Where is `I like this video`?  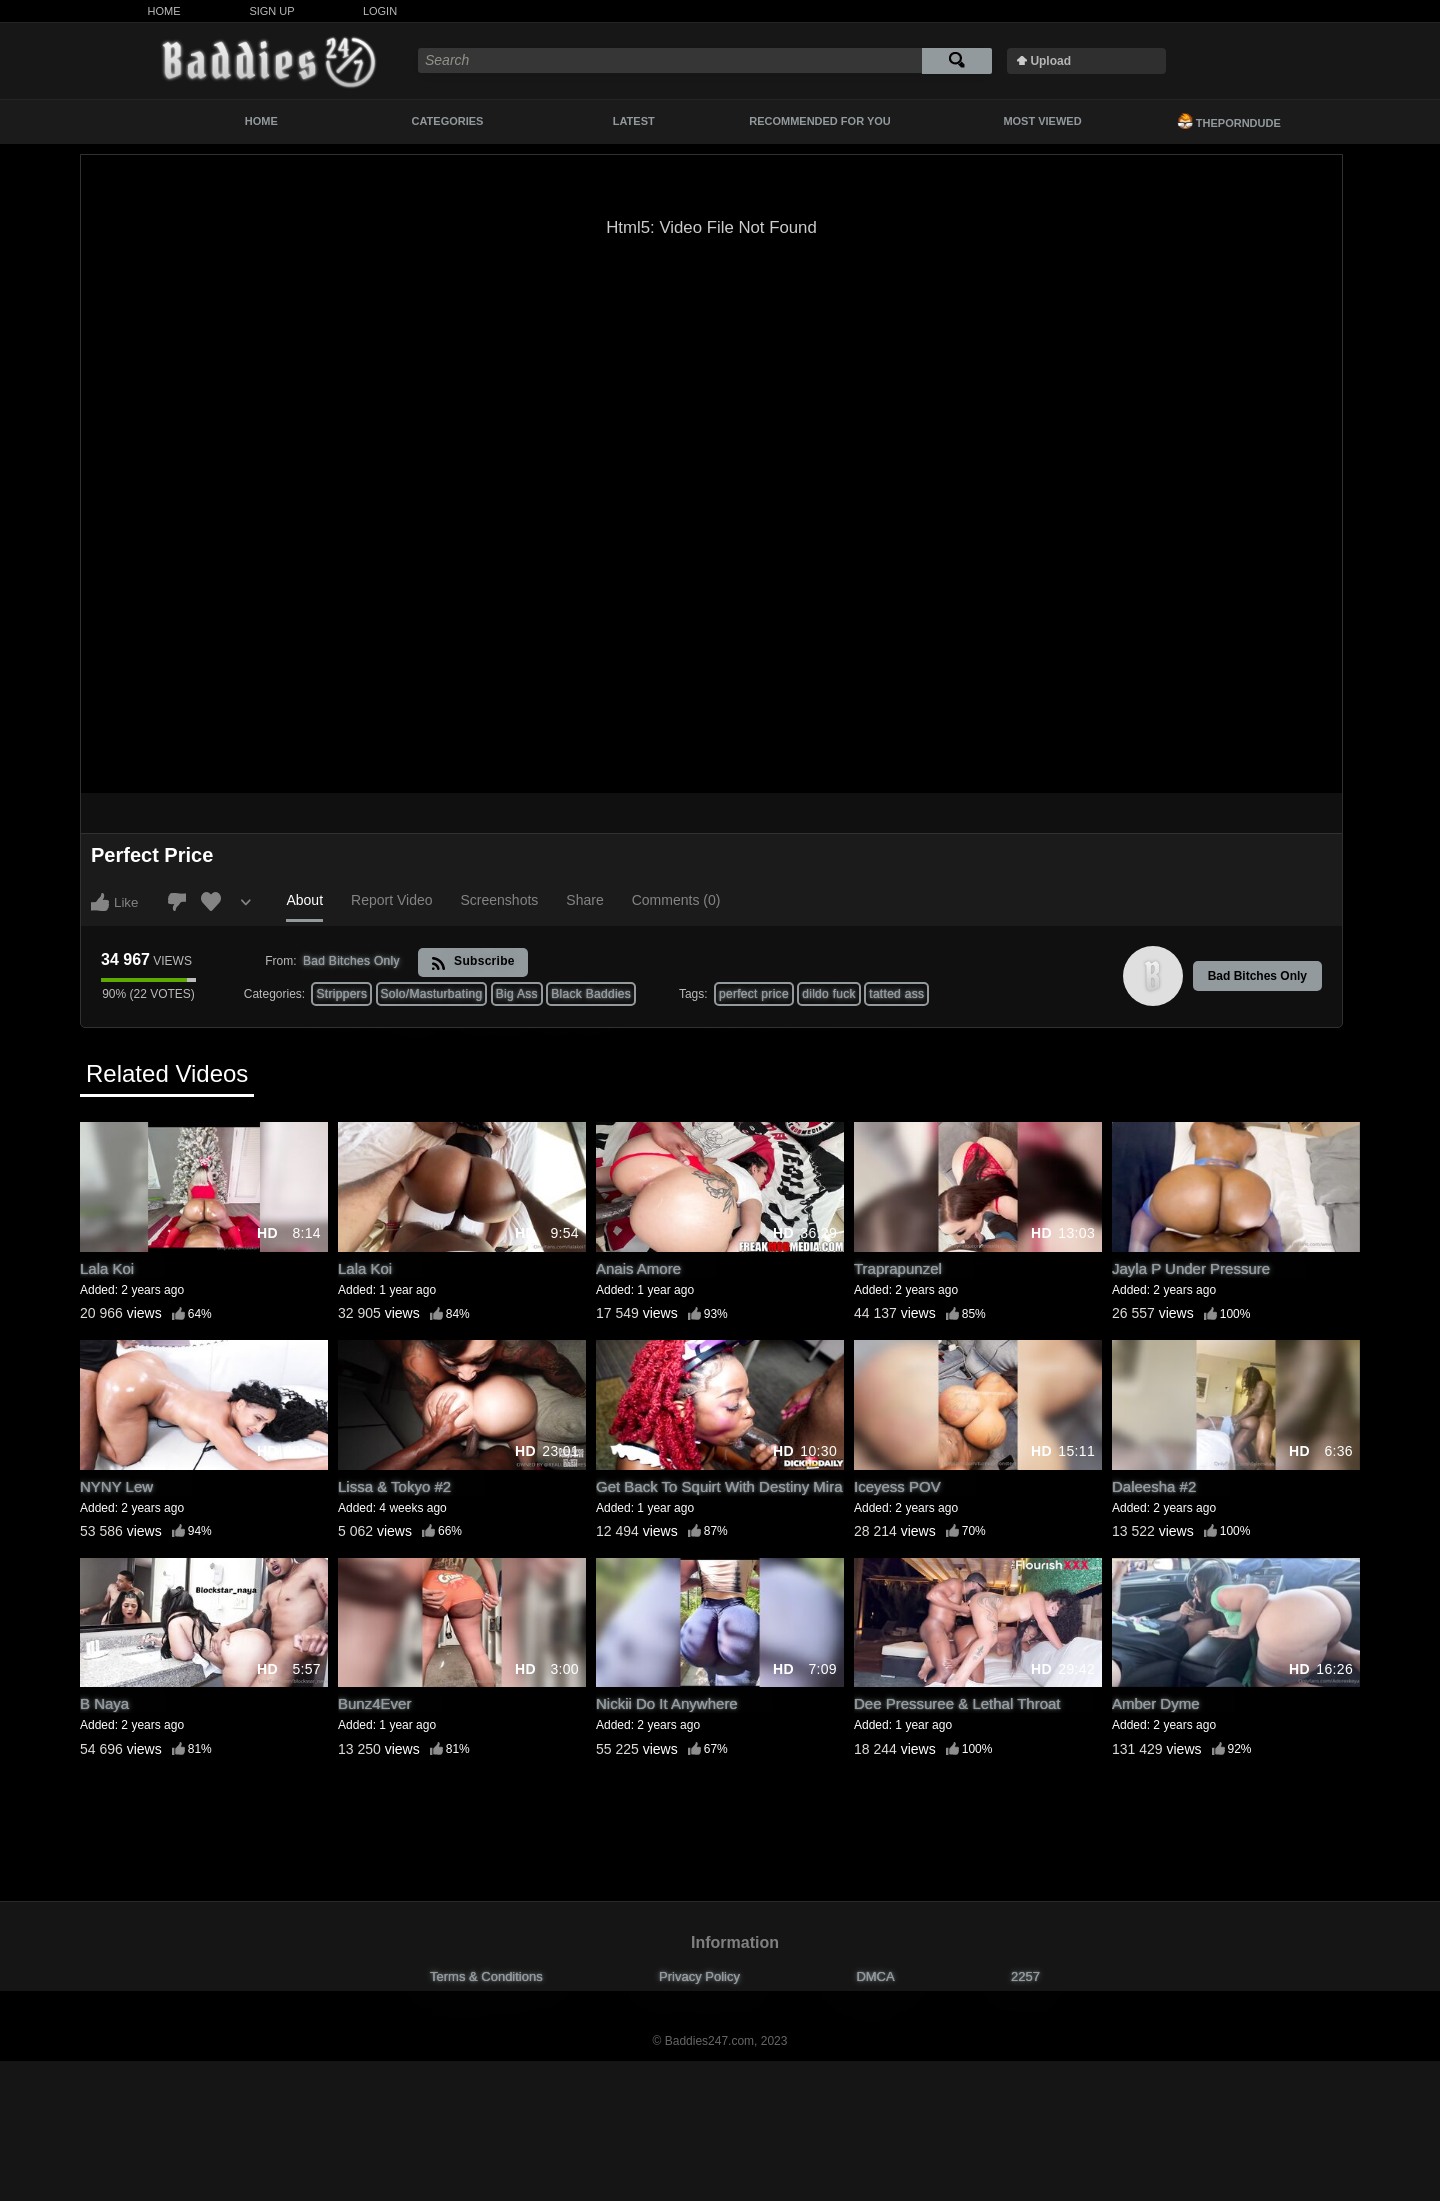 I like this video is located at coordinates (100, 902).